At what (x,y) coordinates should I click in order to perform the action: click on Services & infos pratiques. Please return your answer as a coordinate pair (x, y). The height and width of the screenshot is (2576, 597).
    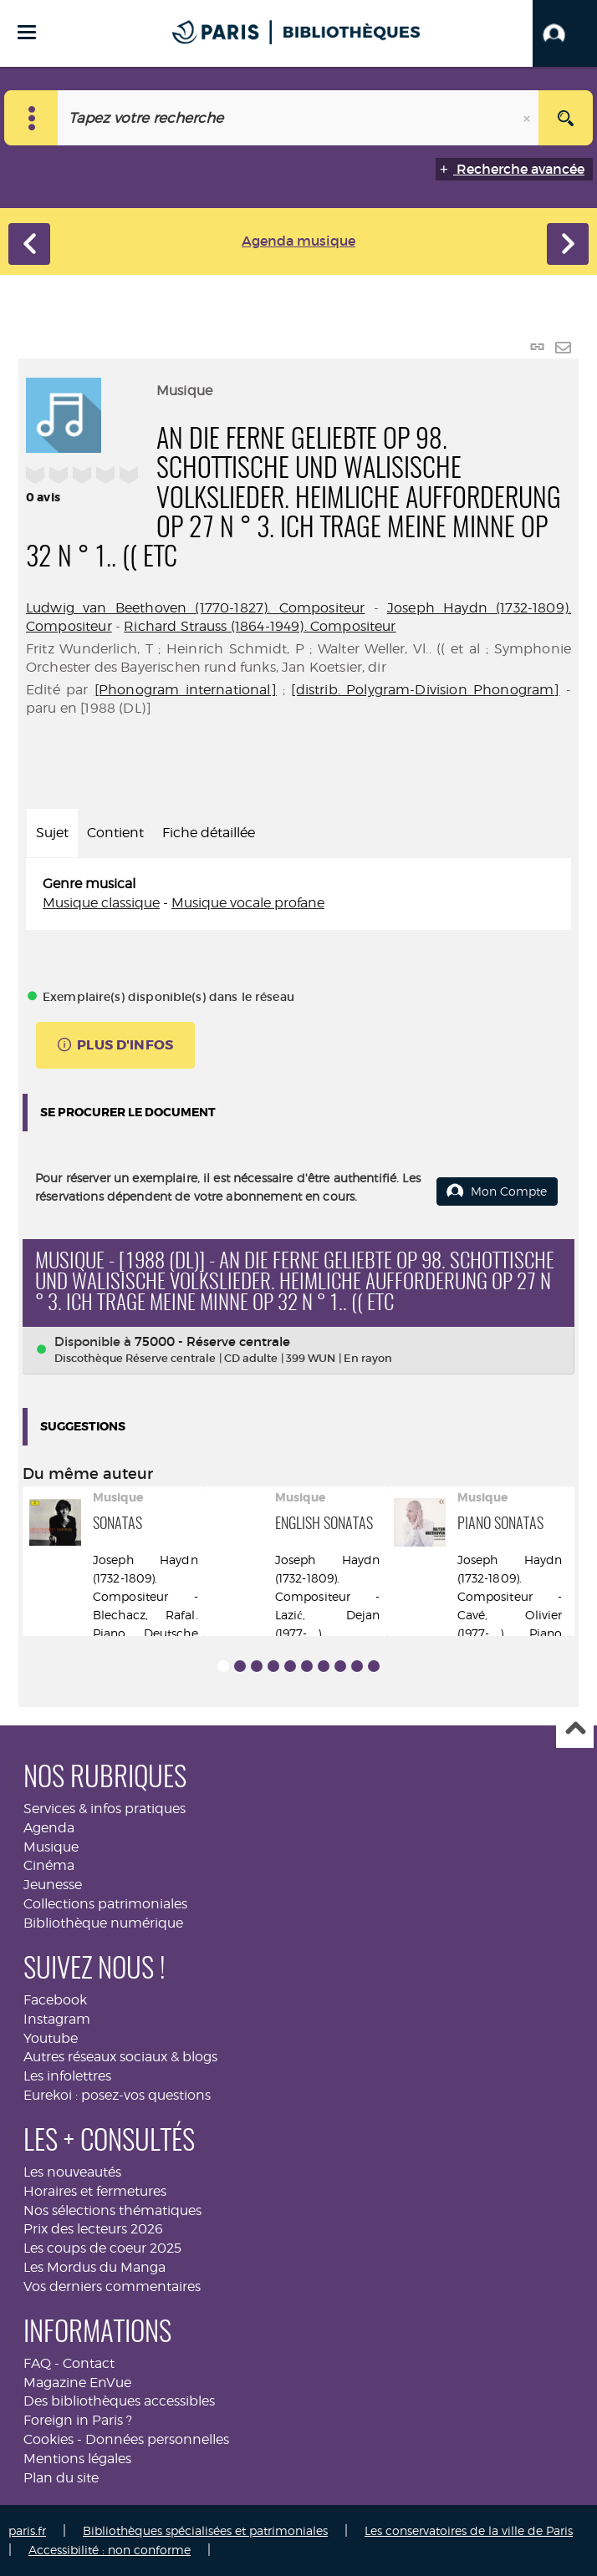
    Looking at the image, I should click on (104, 1808).